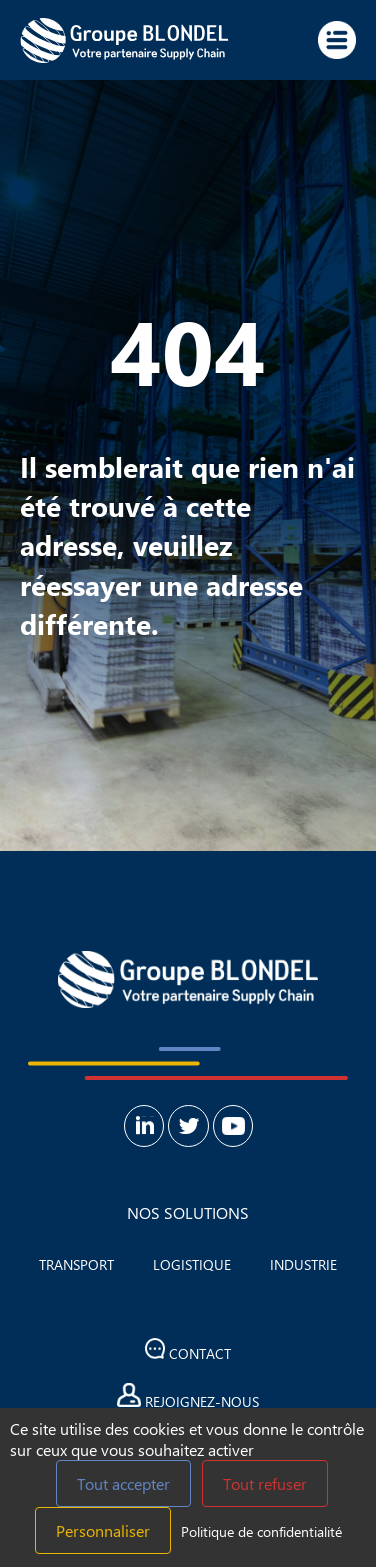  Describe the element at coordinates (265, 1483) in the screenshot. I see `Tout refuser` at that location.